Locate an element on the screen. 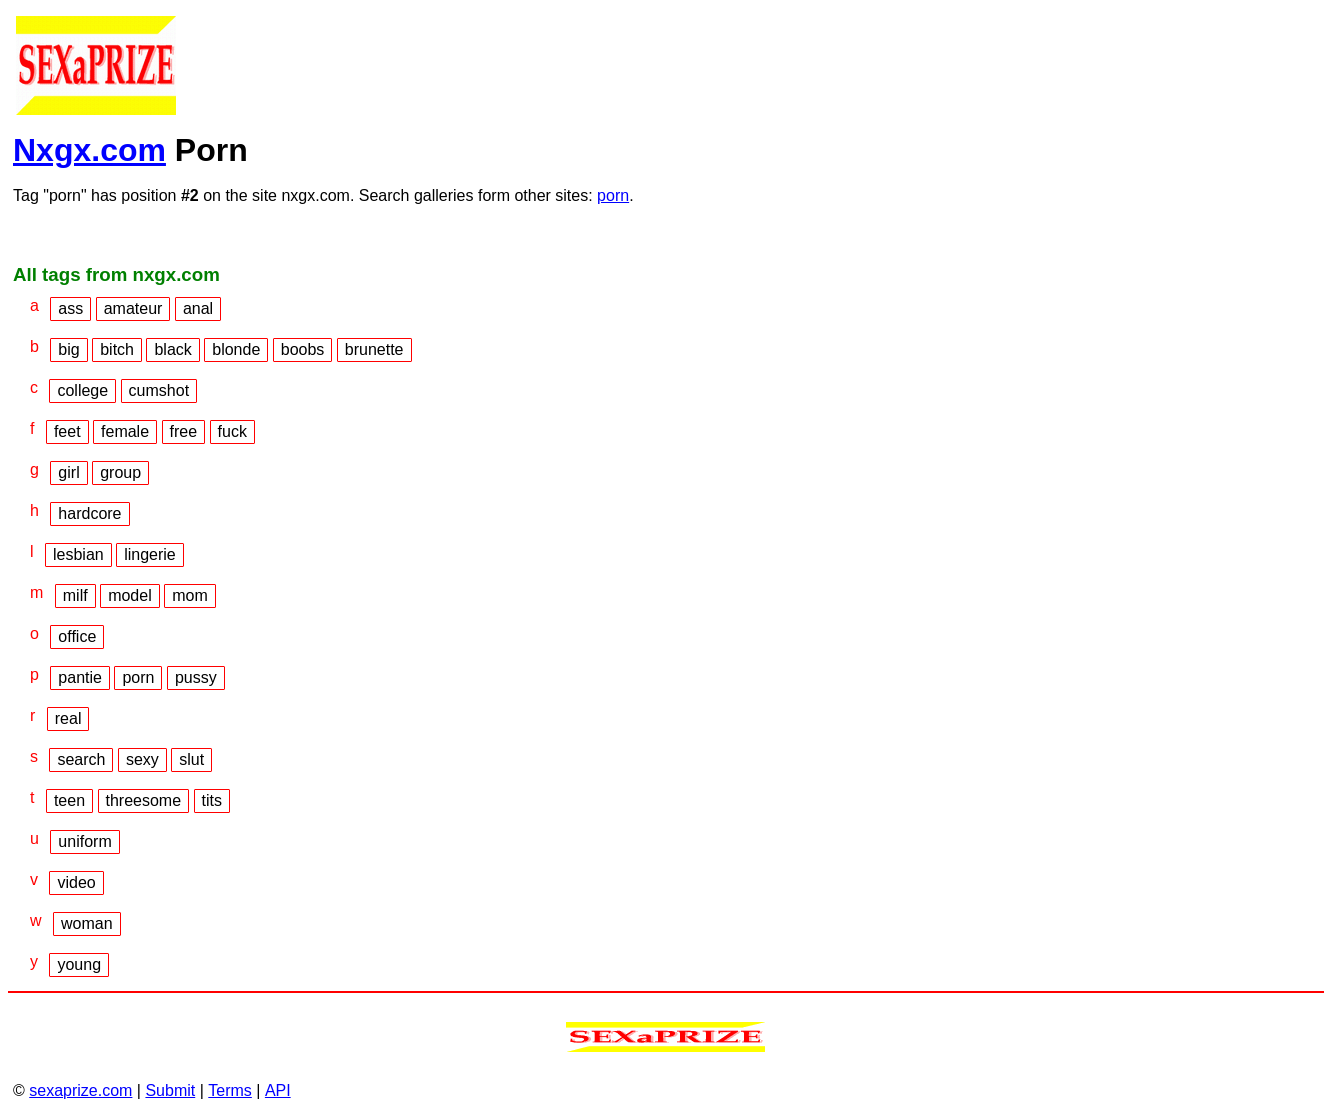  model is located at coordinates (130, 595).